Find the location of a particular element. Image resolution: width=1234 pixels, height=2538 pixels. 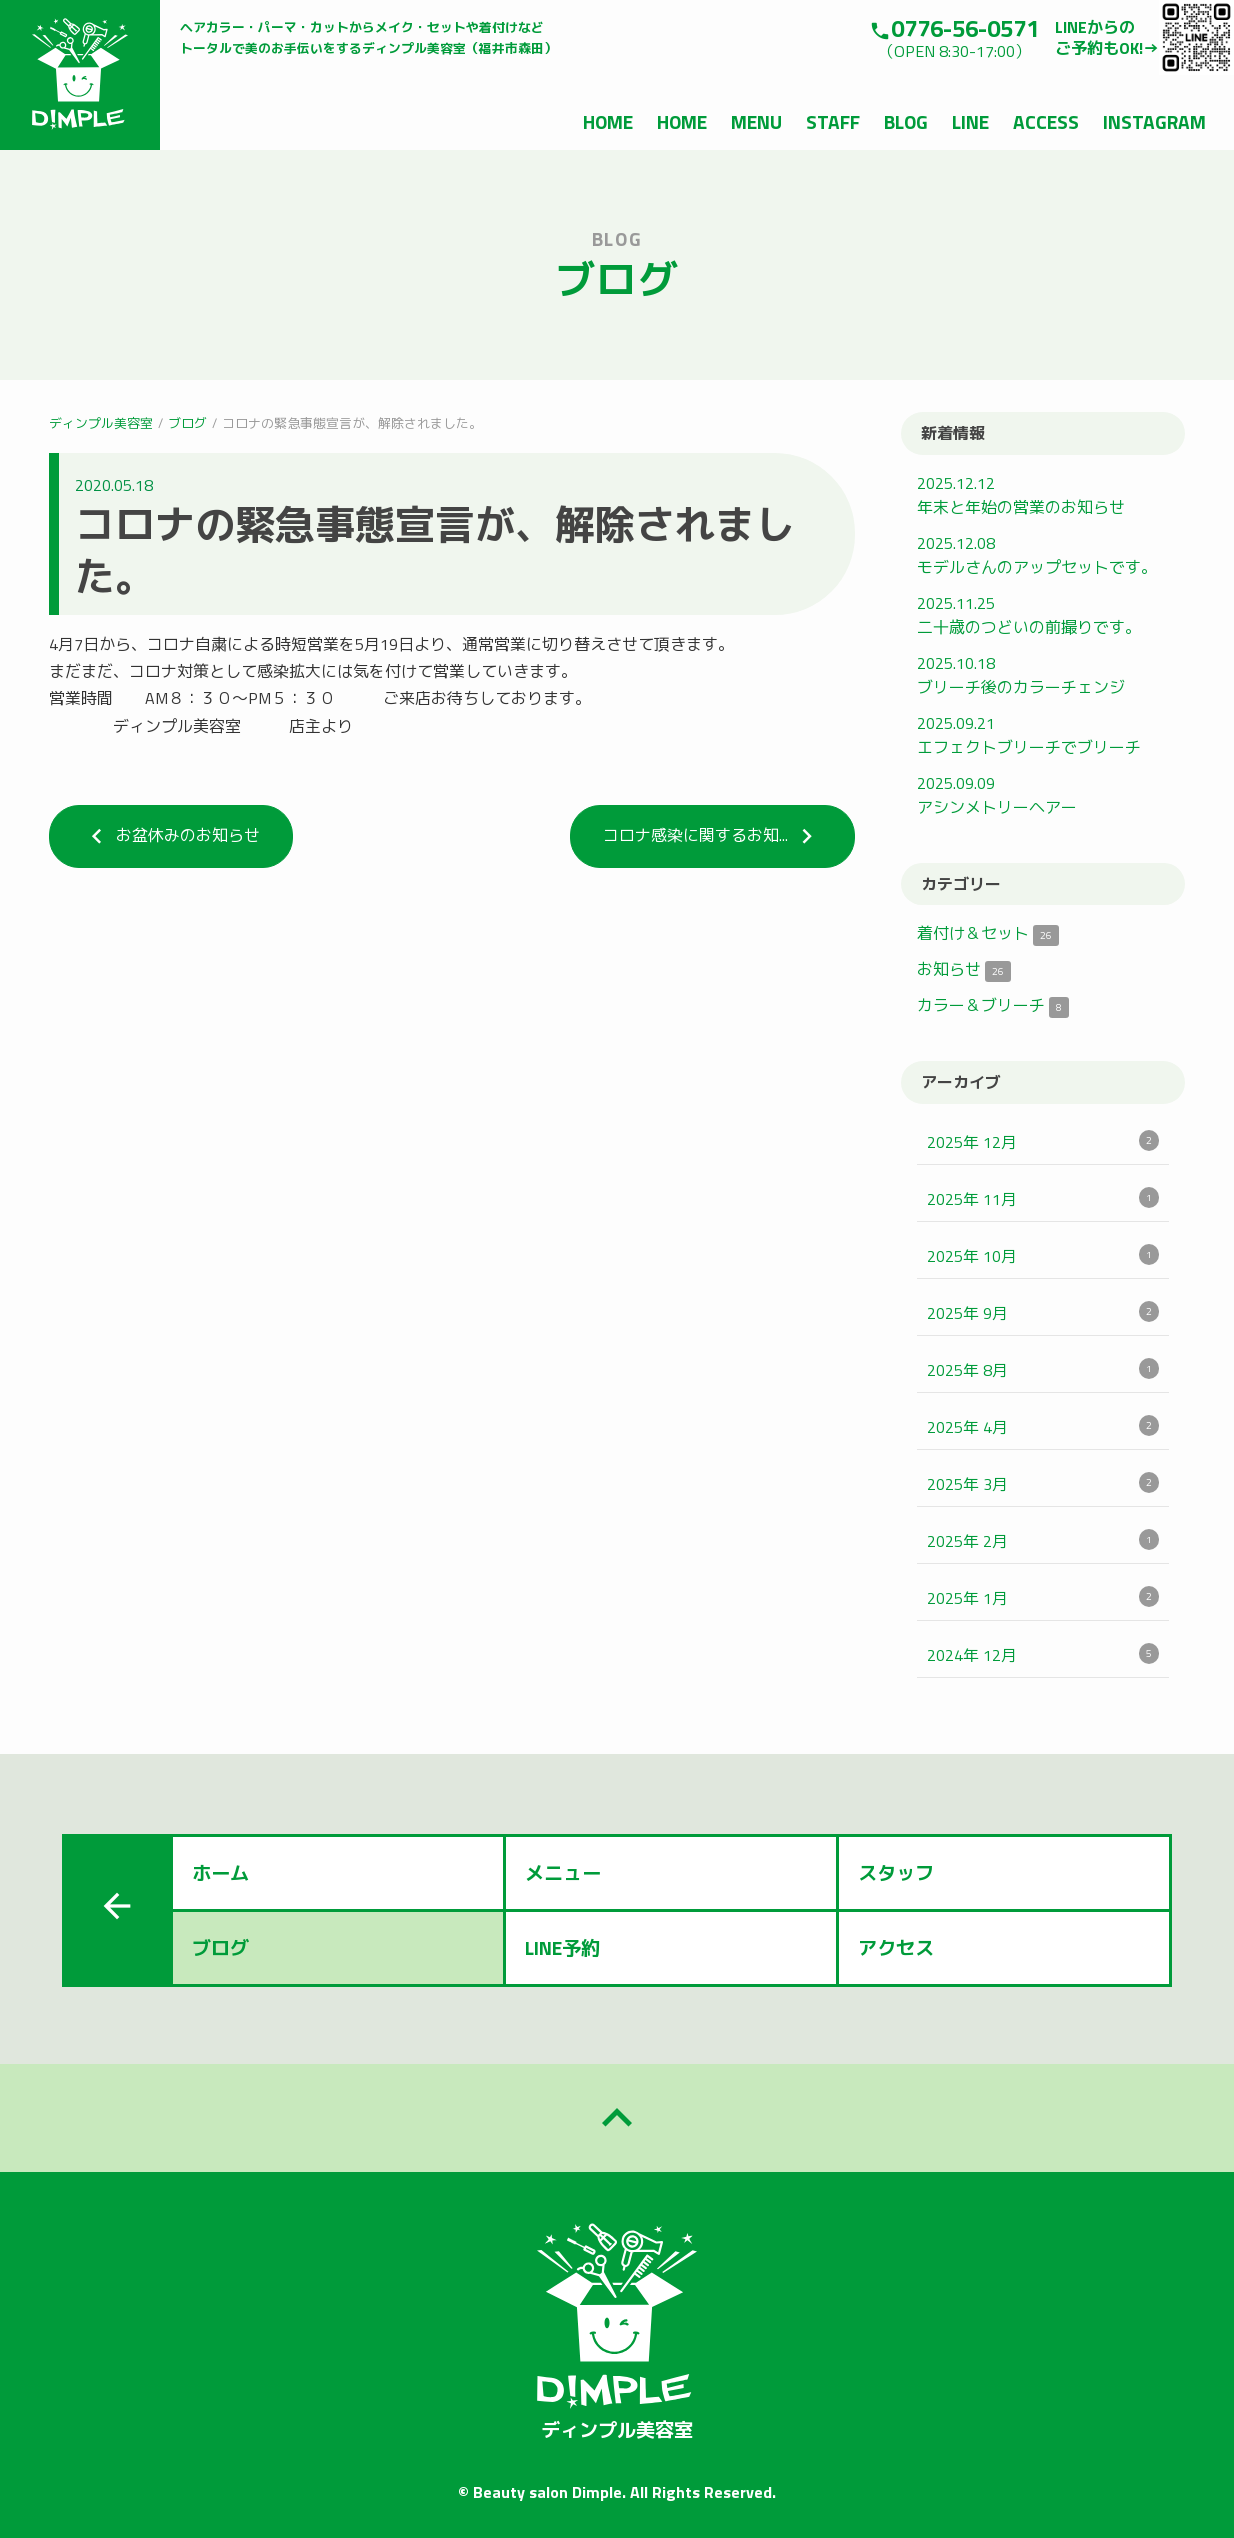

アクセス is located at coordinates (896, 1947).